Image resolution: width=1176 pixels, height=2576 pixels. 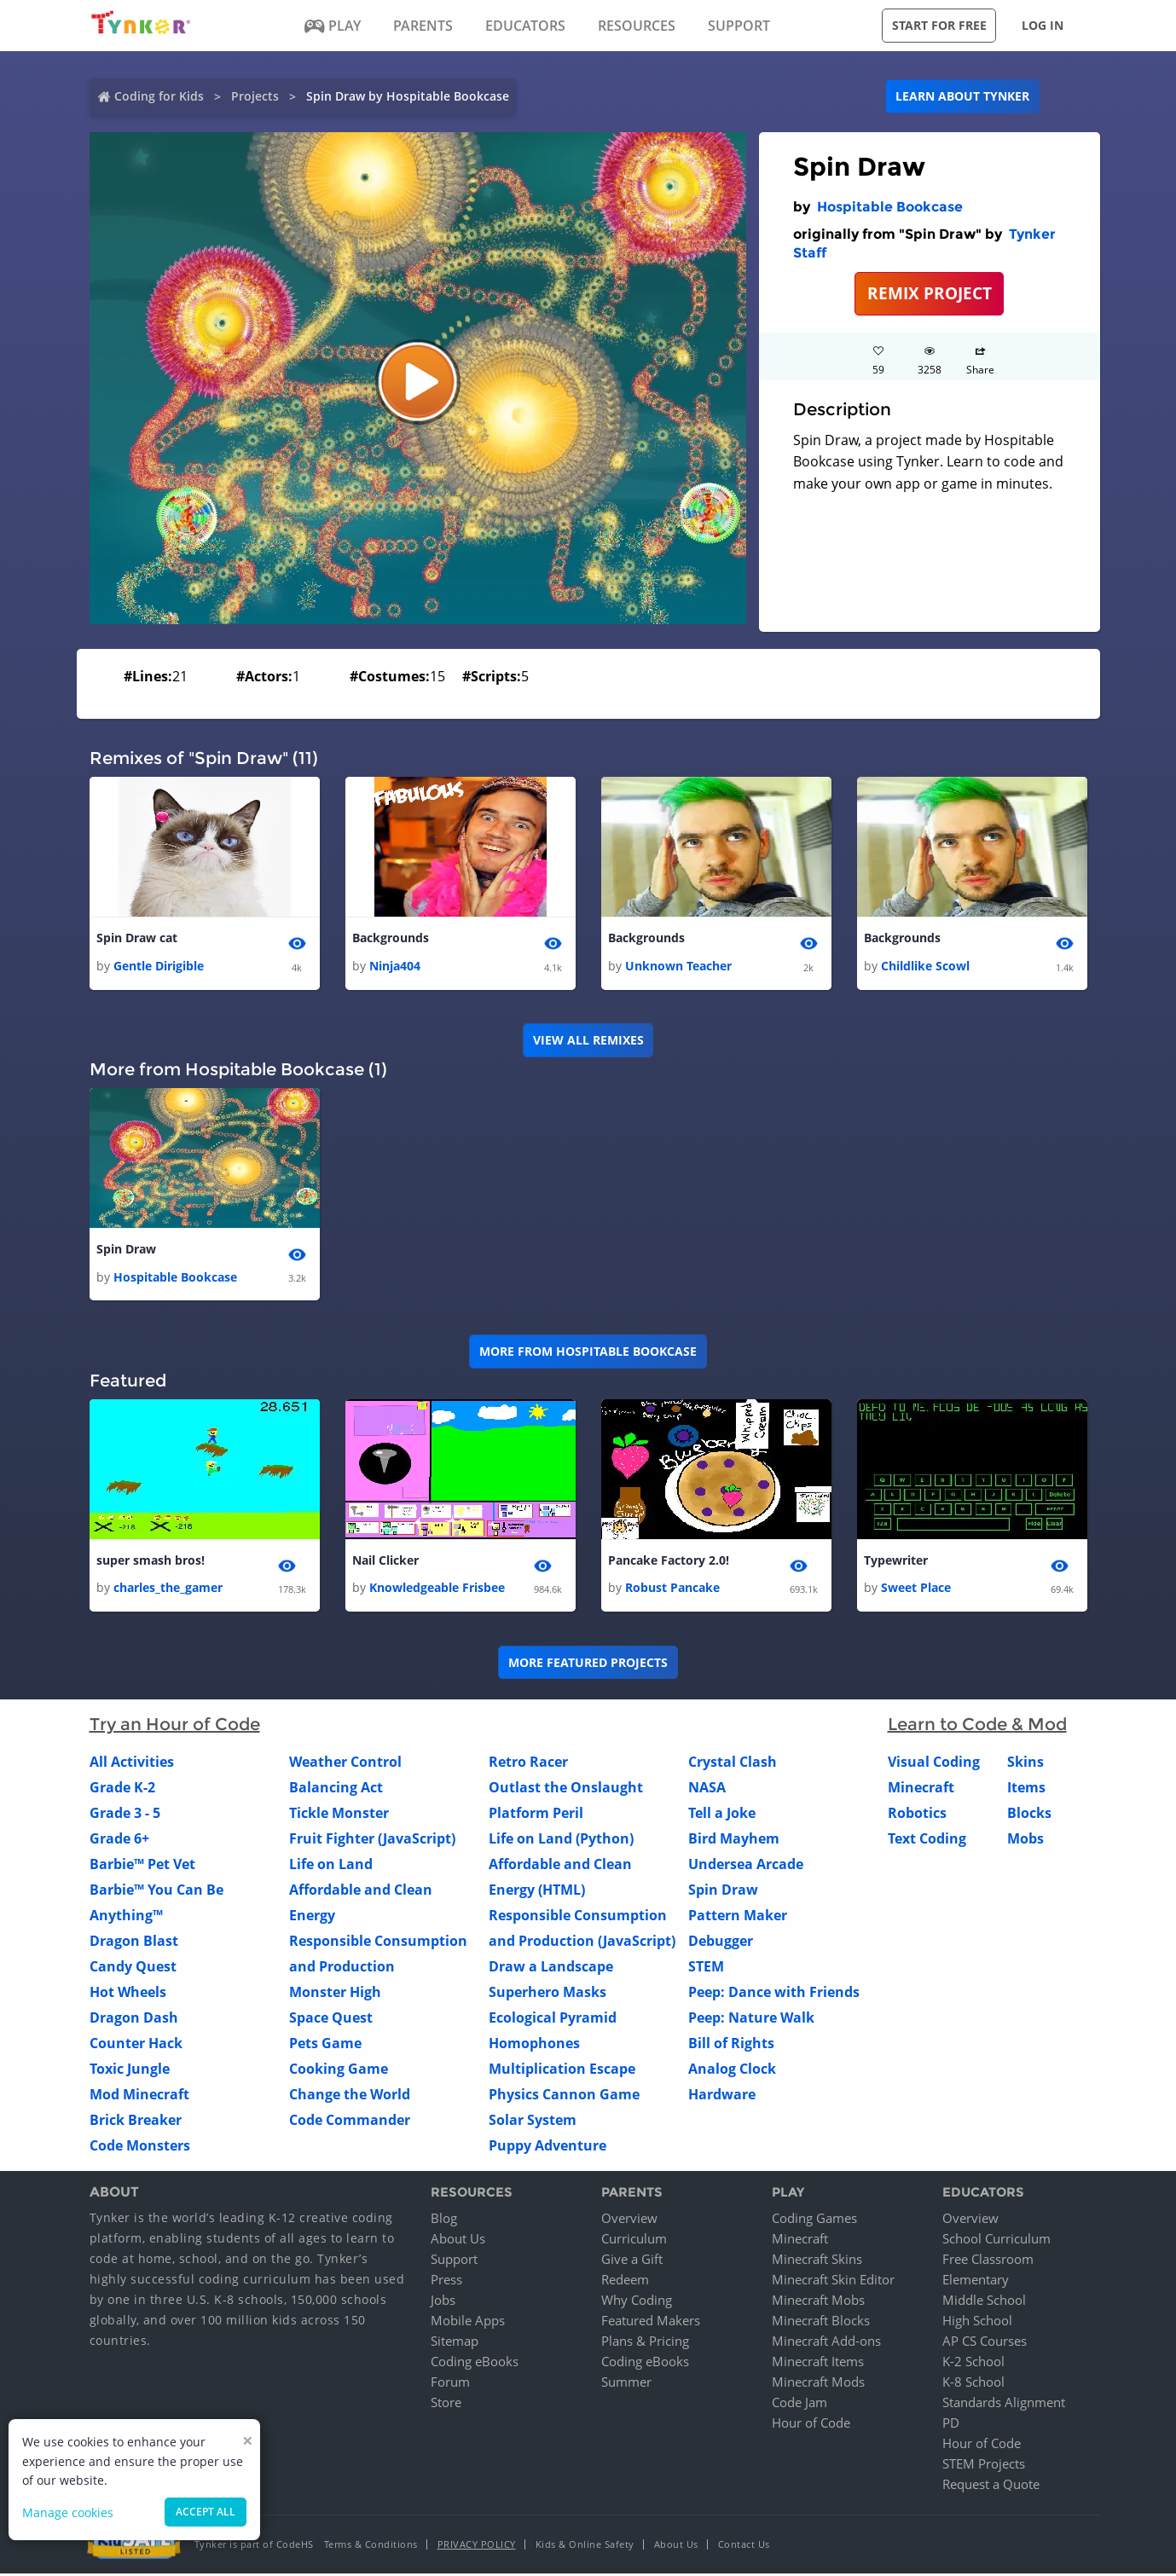 I want to click on Minecraft Add-ons, so click(x=826, y=2343).